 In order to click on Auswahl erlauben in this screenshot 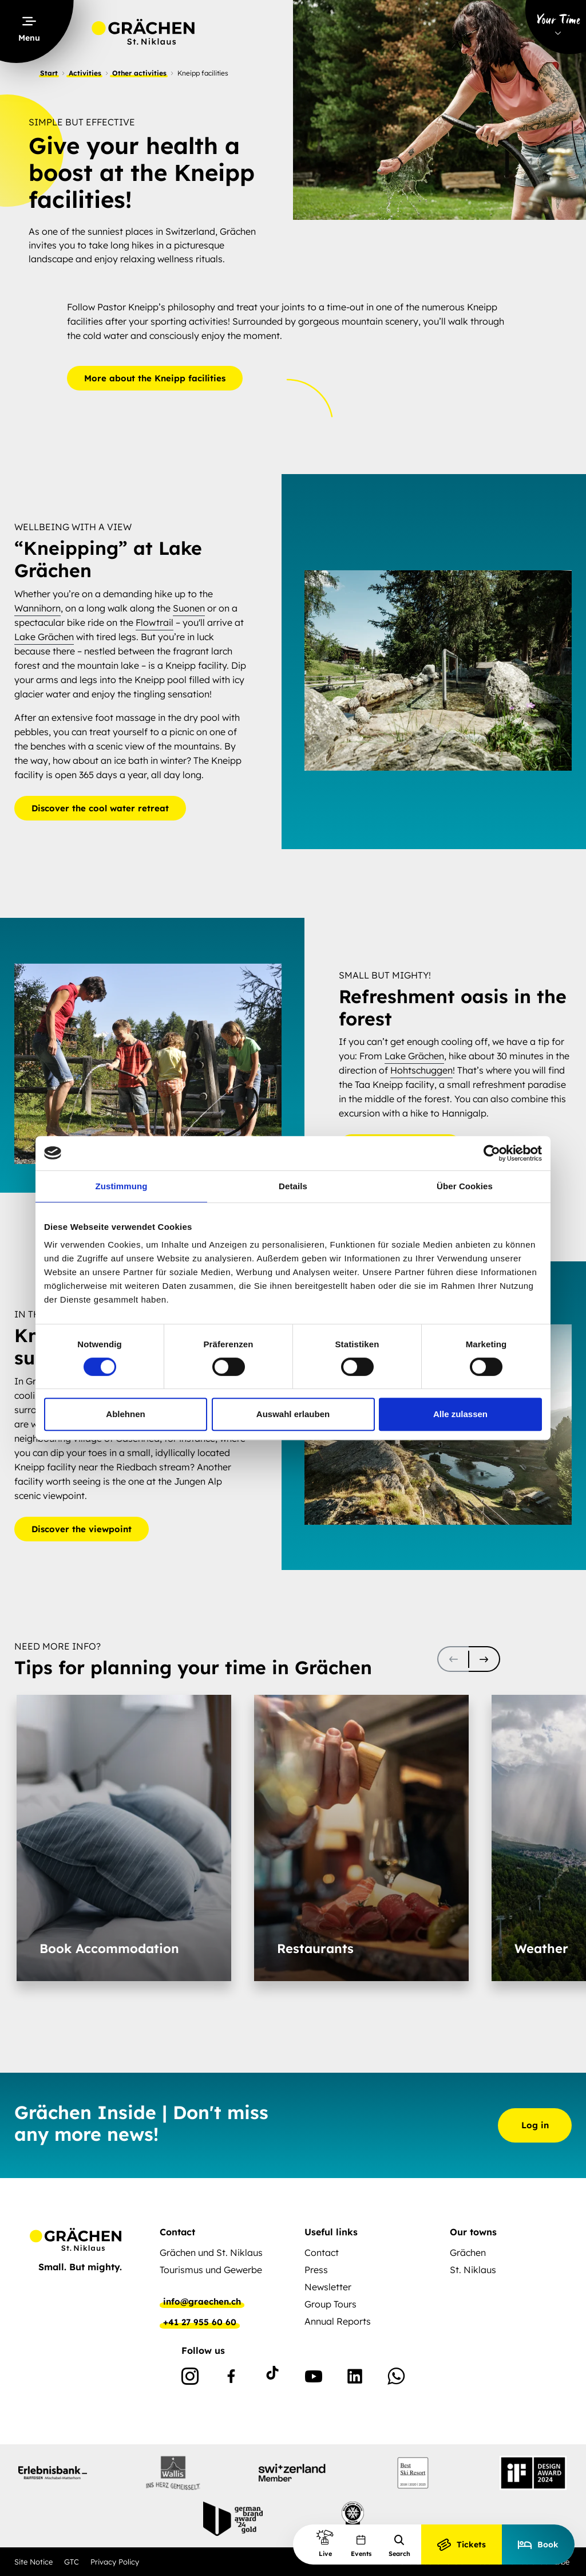, I will do `click(293, 1414)`.